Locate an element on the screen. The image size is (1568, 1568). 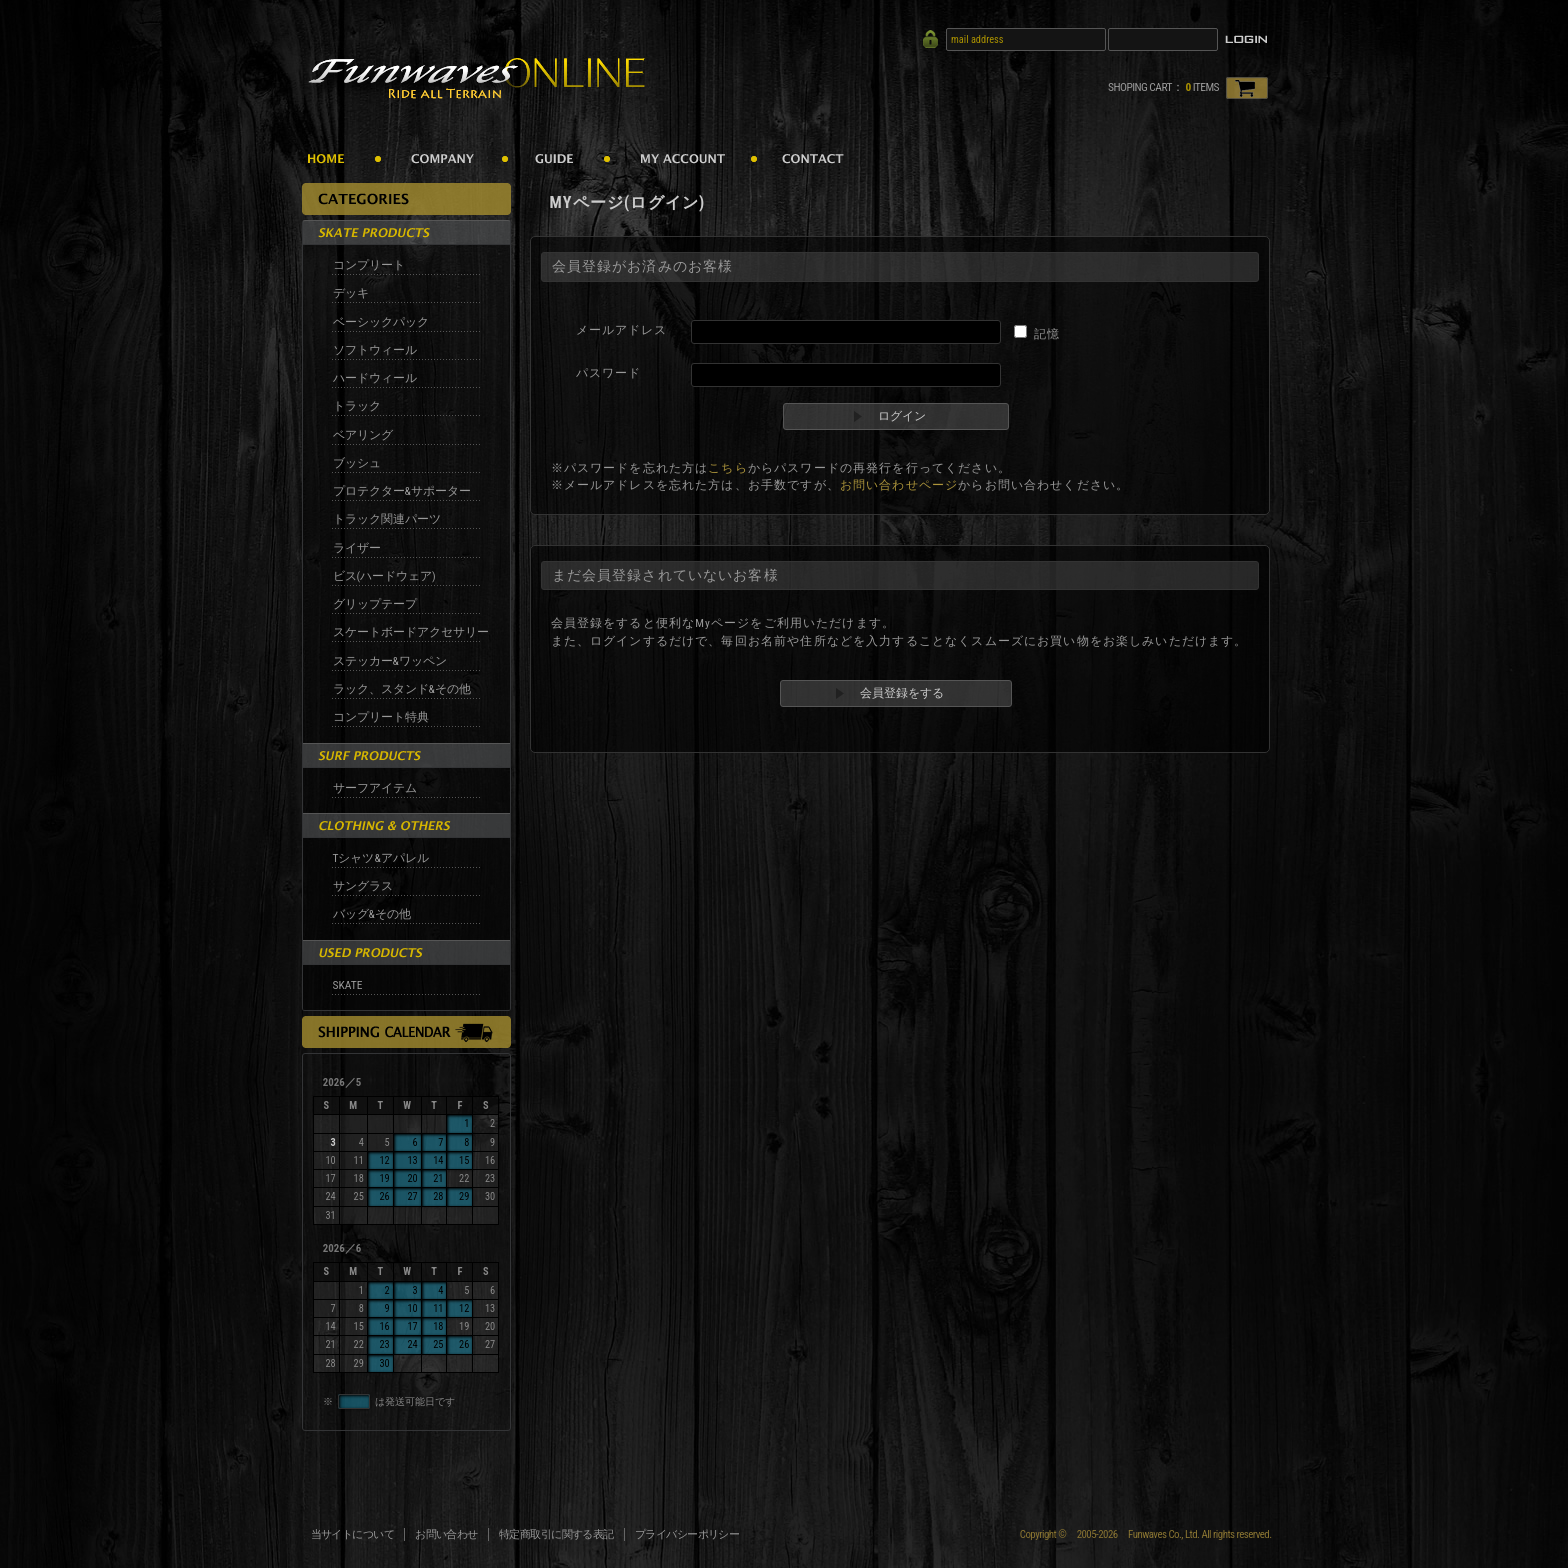
SKATE is located at coordinates (348, 985).